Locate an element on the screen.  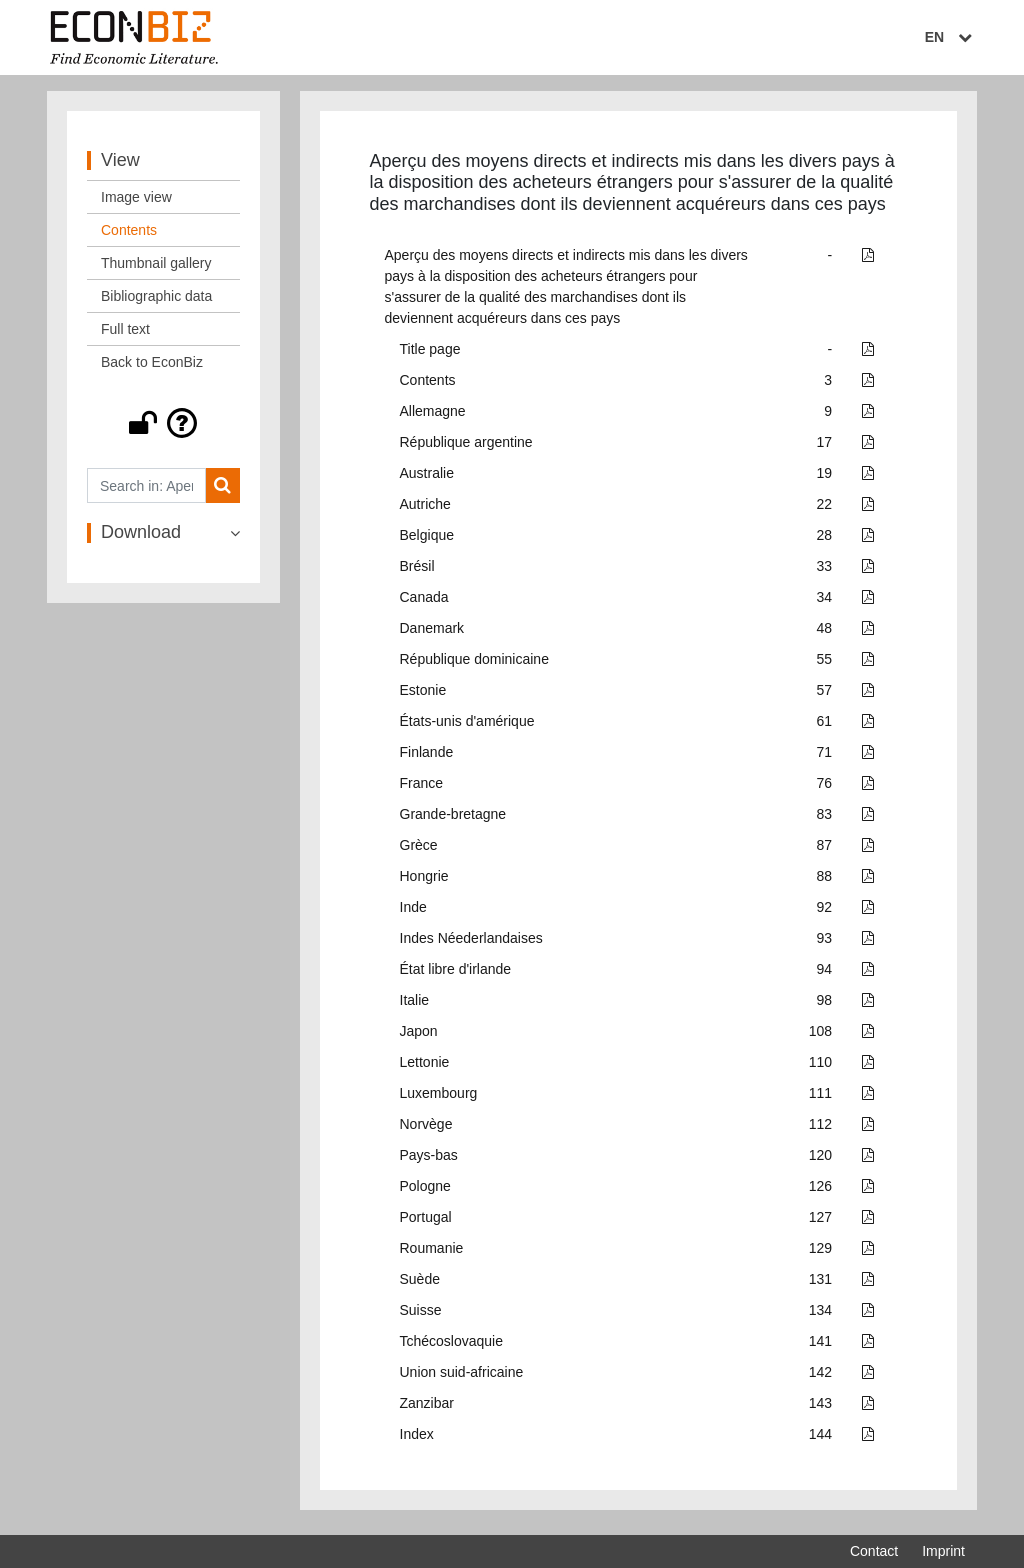
Contents is located at coordinates (428, 385).